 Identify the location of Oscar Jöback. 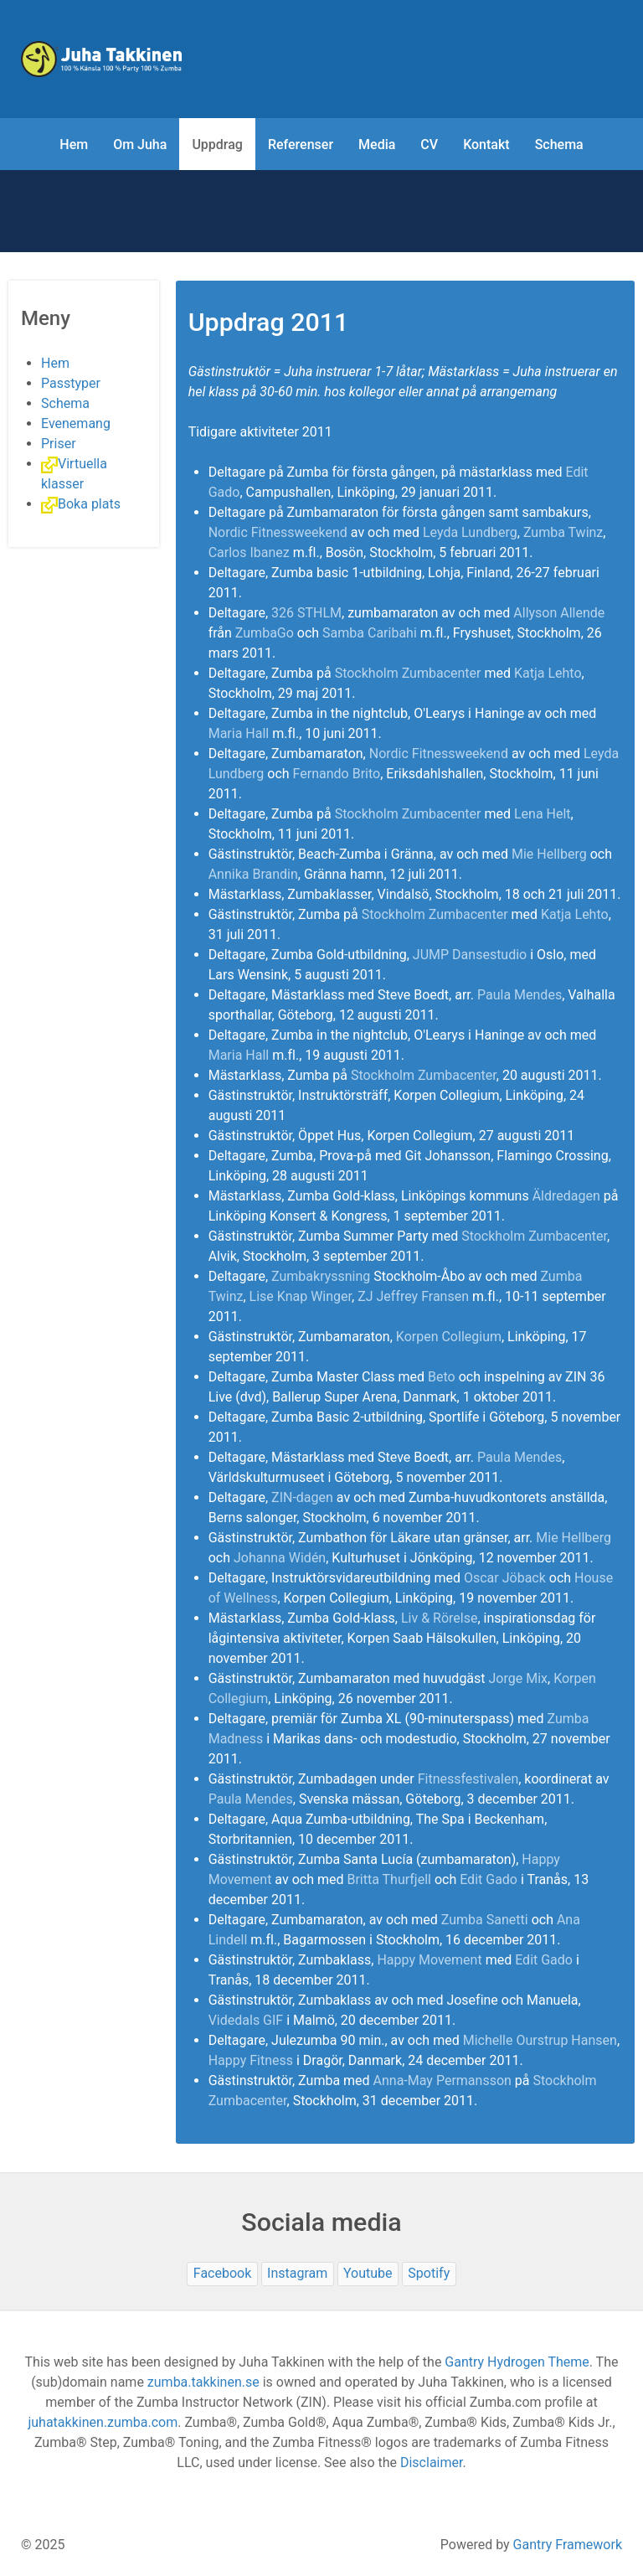
(505, 1578).